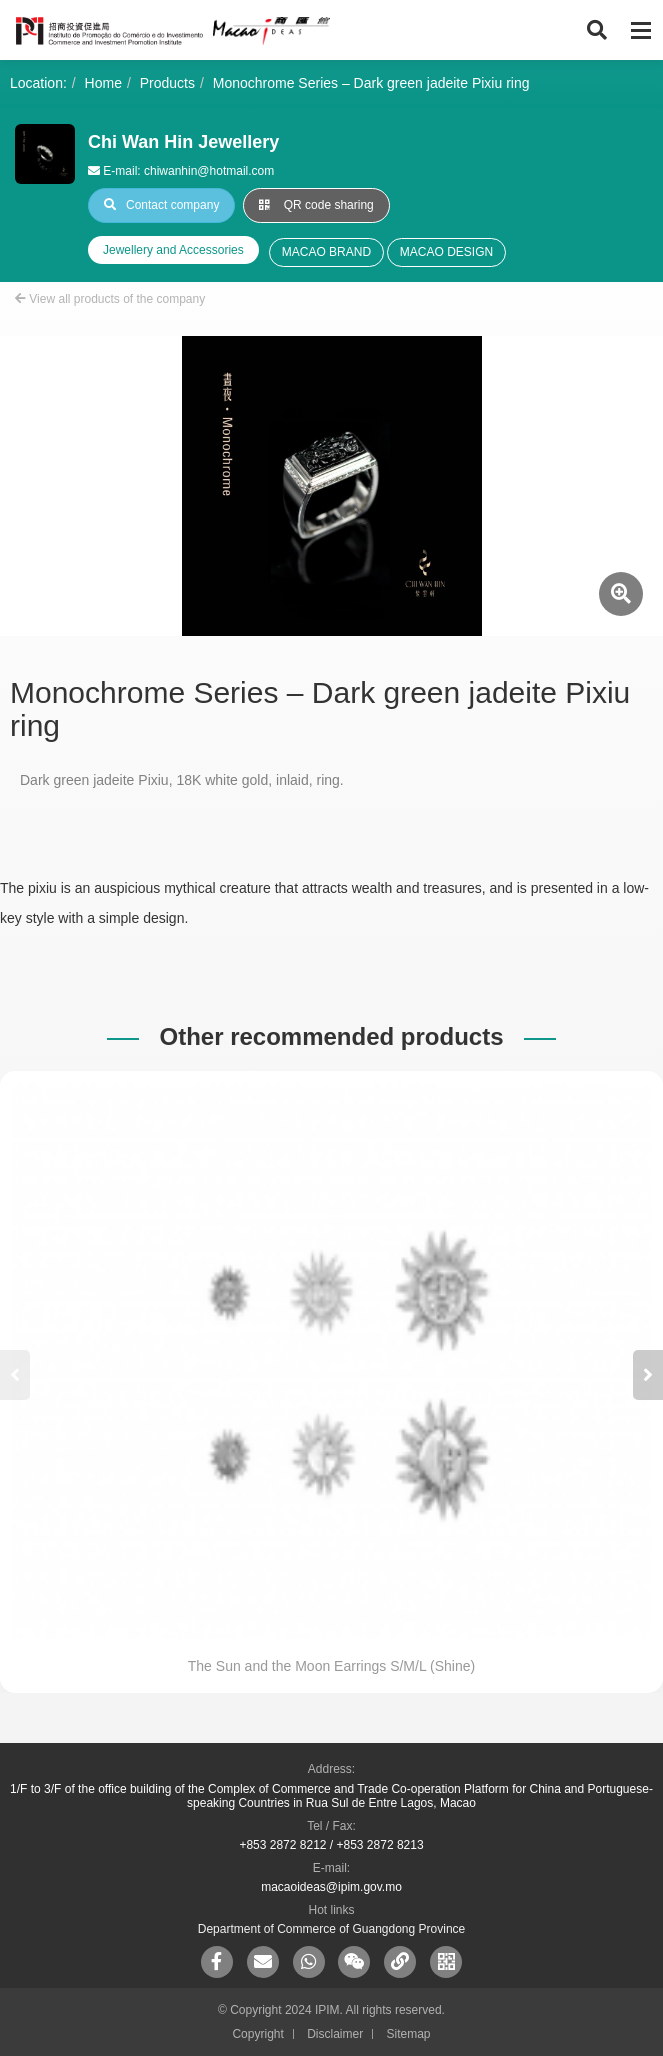 The width and height of the screenshot is (663, 2056). Describe the element at coordinates (371, 83) in the screenshot. I see `Monochrome Series – Dark green jadeite Pixiu ring` at that location.